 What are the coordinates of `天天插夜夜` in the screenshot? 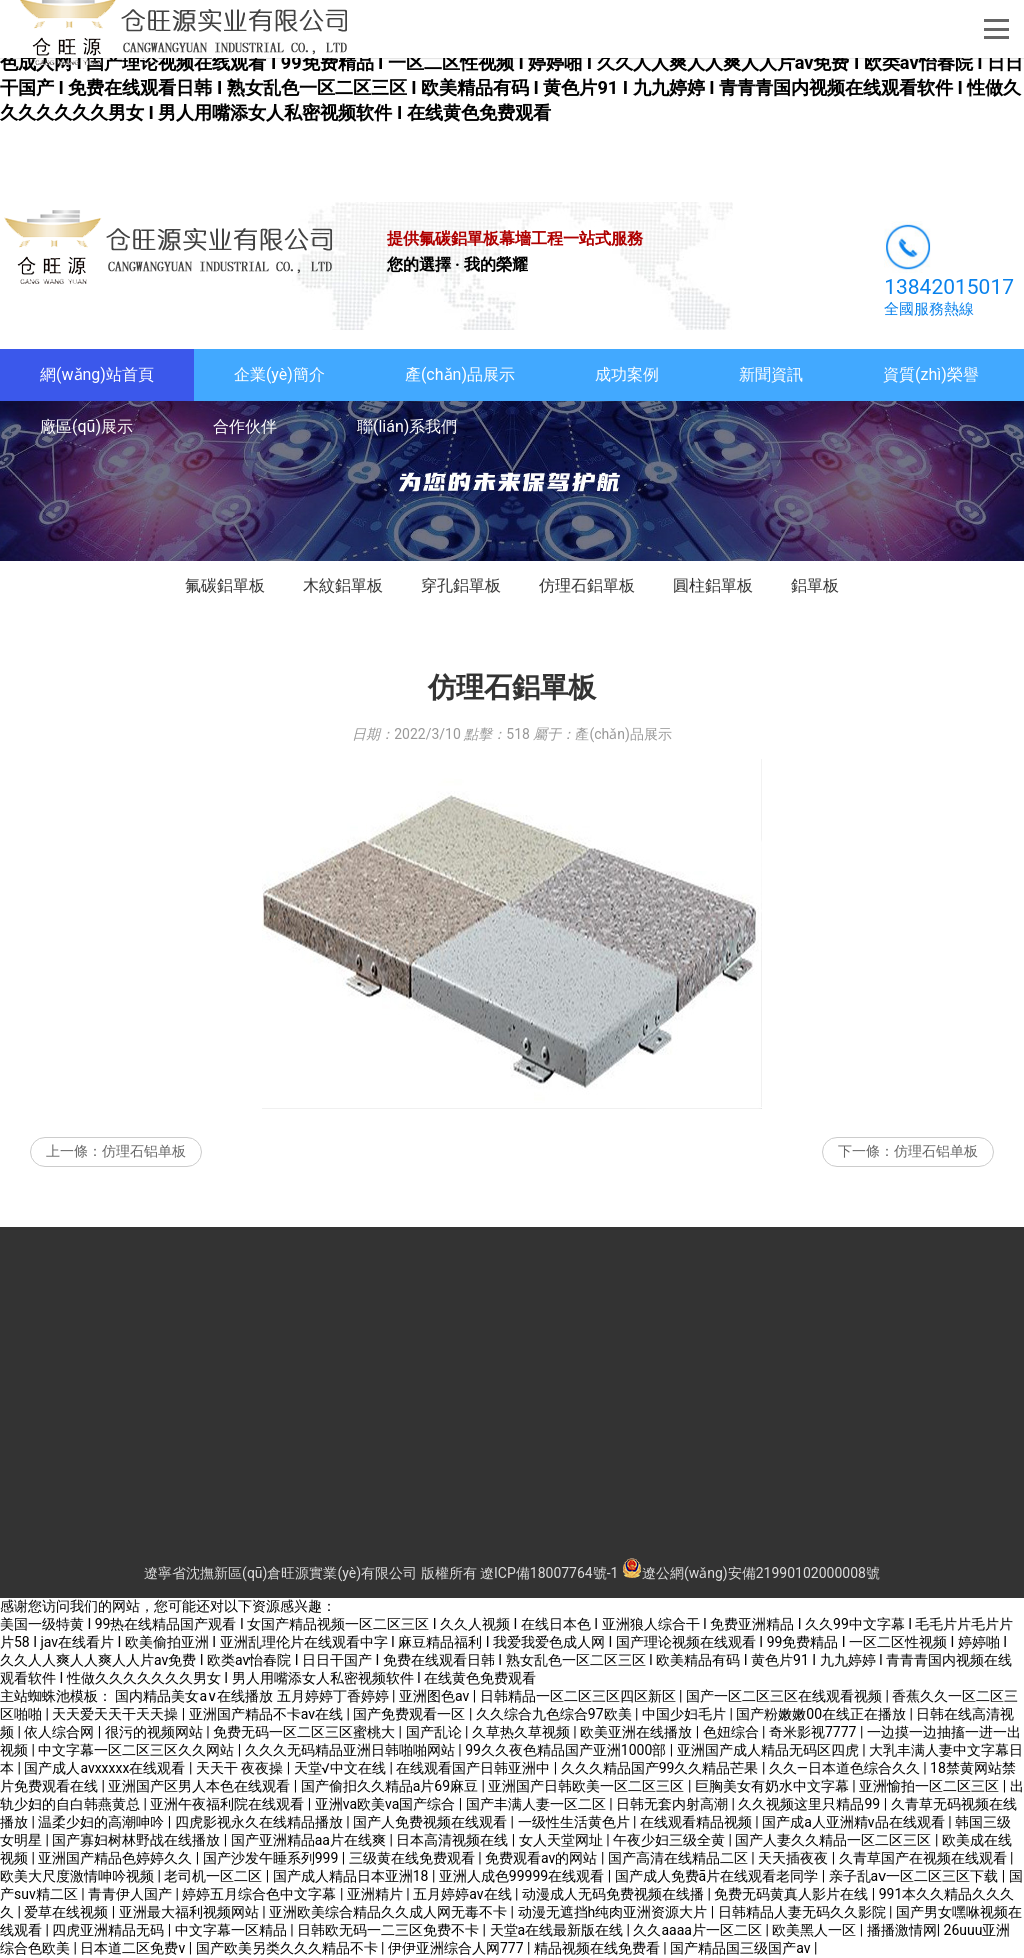 It's located at (794, 1858).